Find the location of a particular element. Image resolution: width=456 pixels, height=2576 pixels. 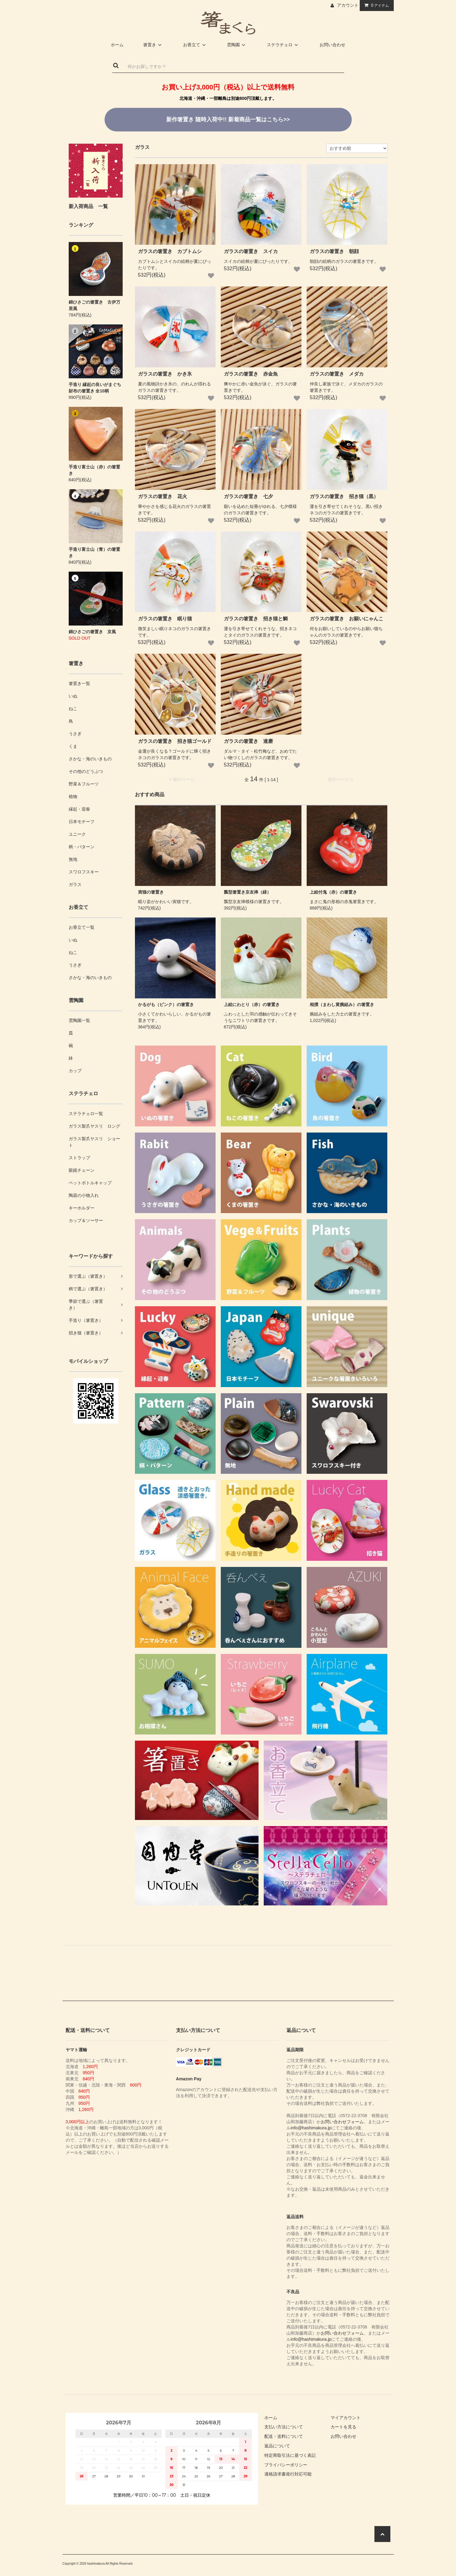

ねこ is located at coordinates (73, 708).